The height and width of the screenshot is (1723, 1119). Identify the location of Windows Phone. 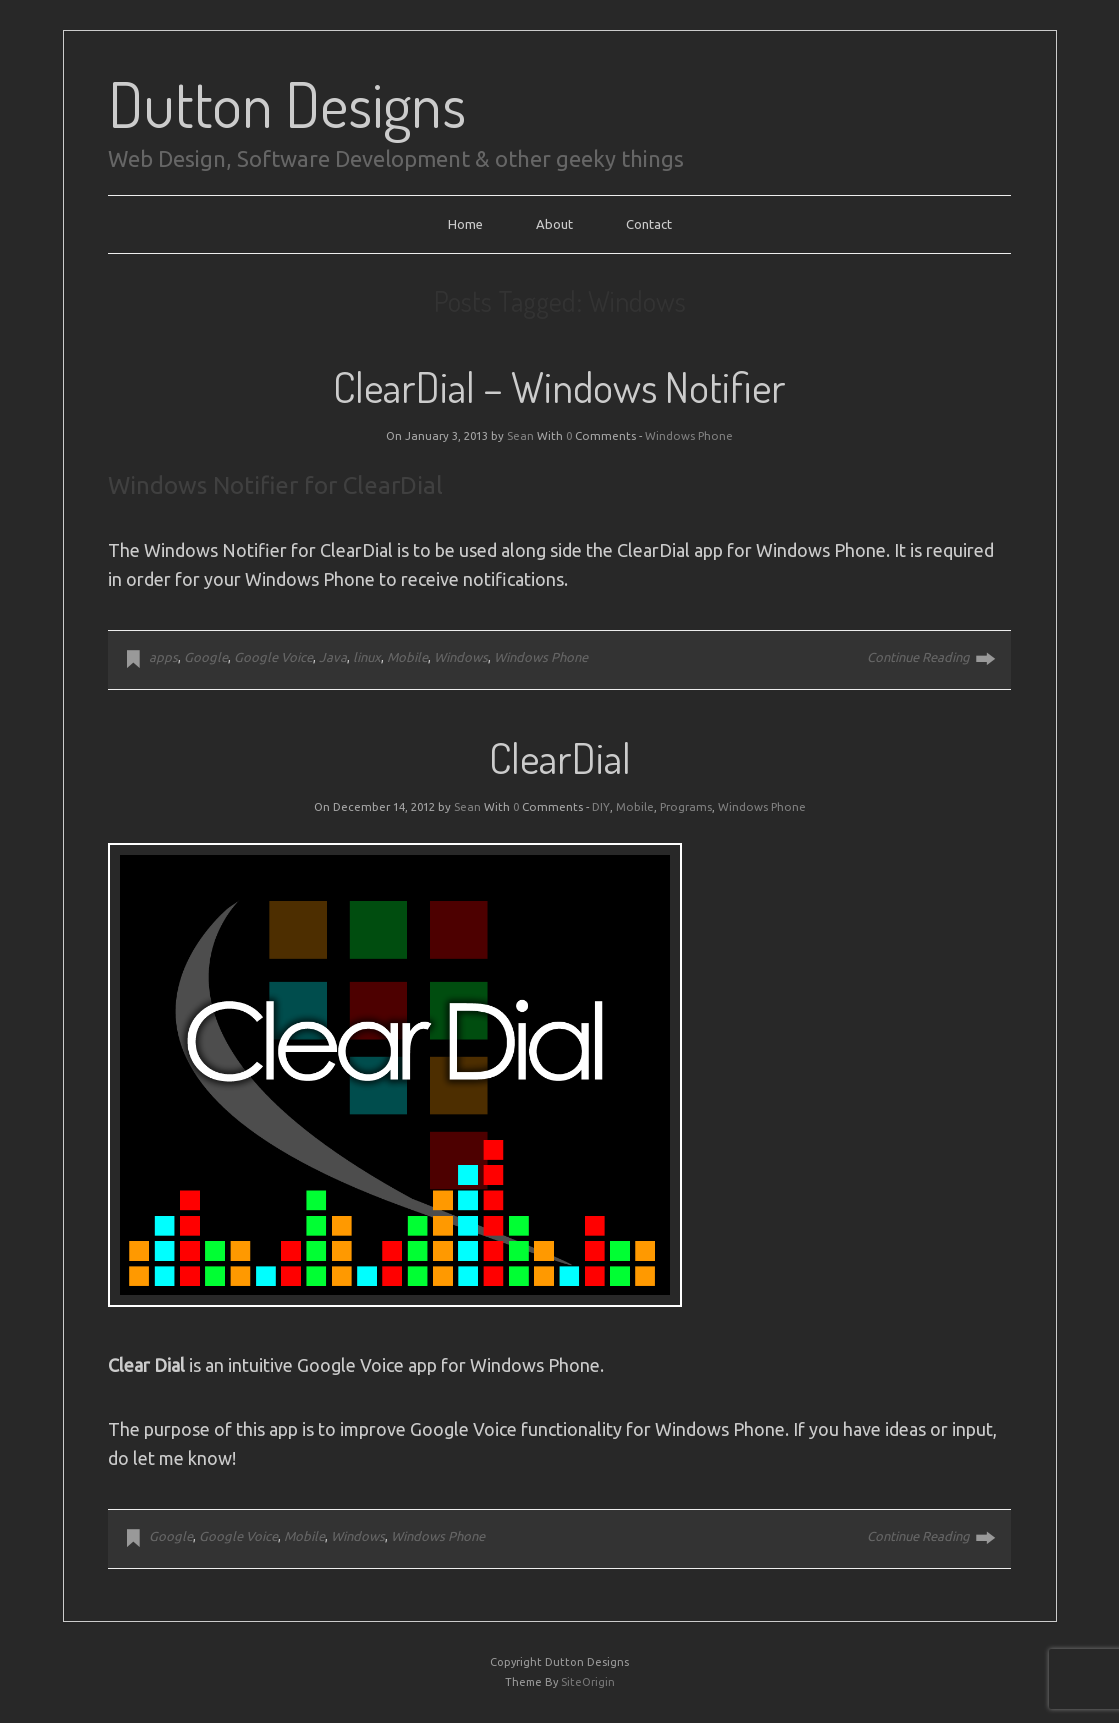
(689, 435).